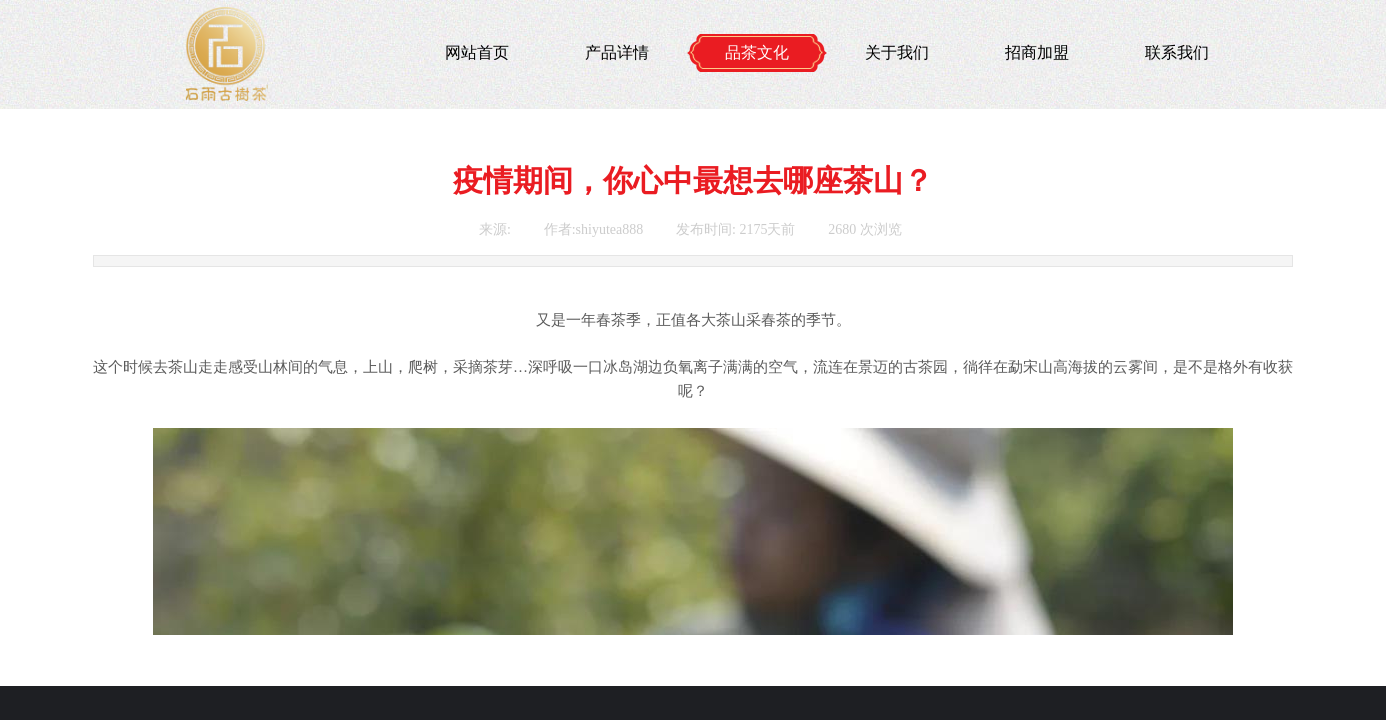 Image resolution: width=1386 pixels, height=720 pixels. I want to click on 关于我们, so click(897, 52).